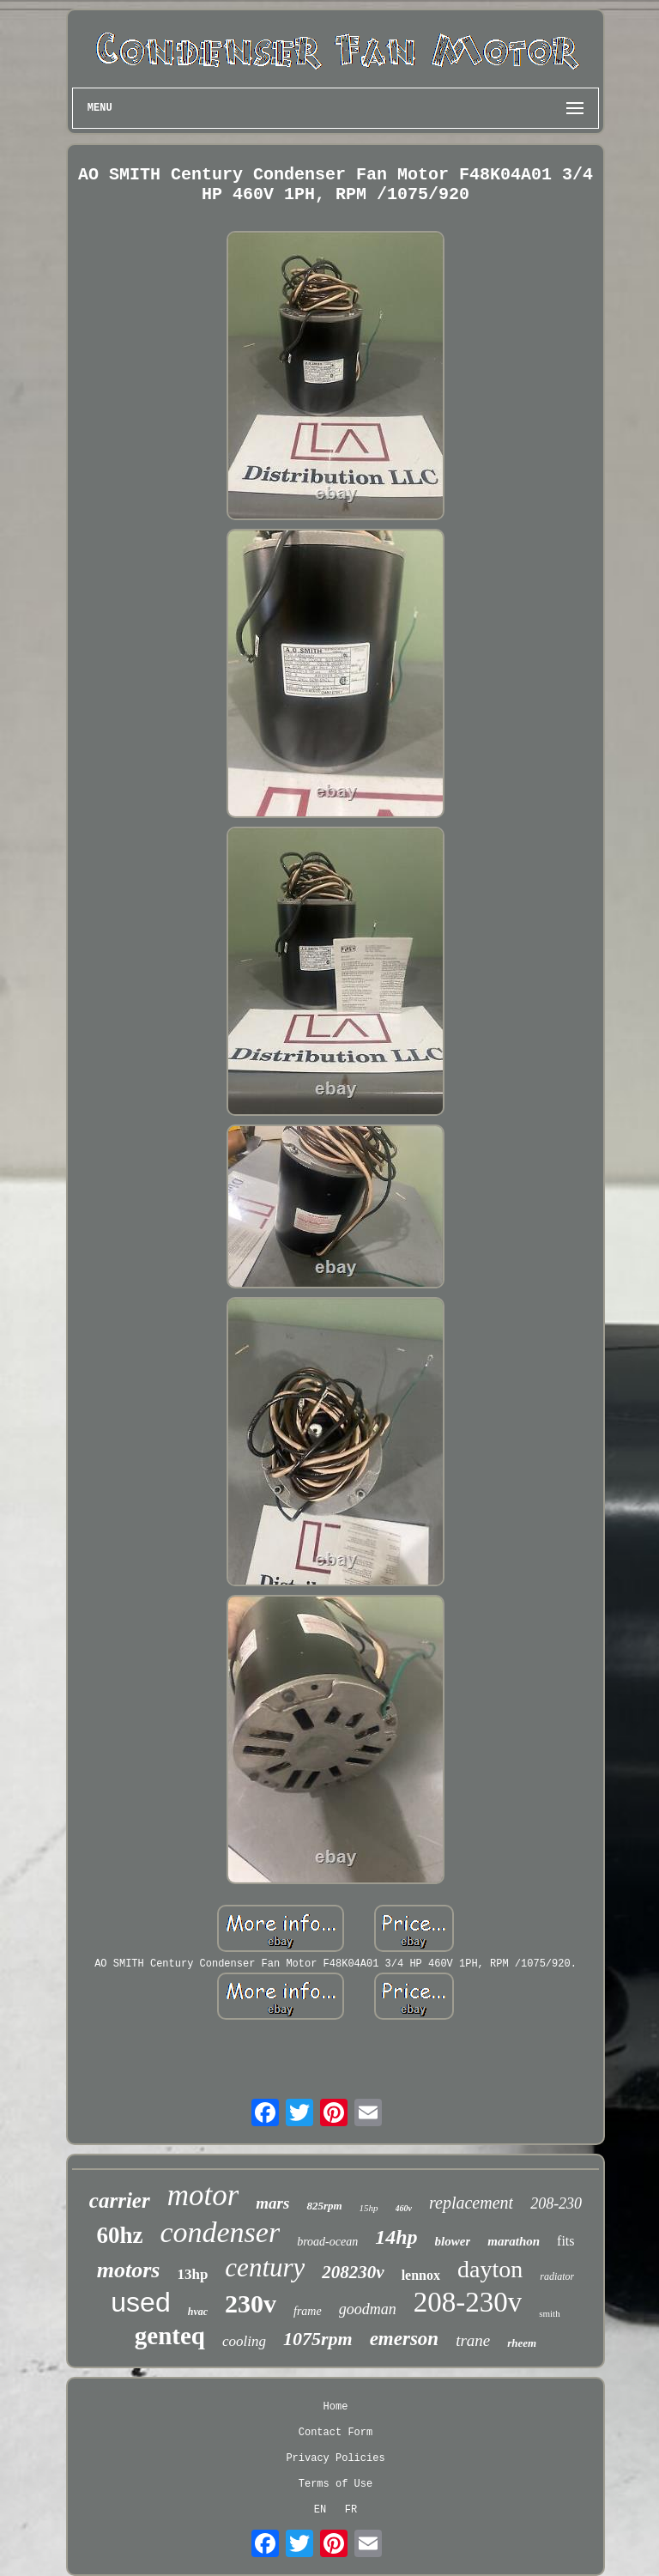 Image resolution: width=659 pixels, height=2576 pixels. What do you see at coordinates (404, 2208) in the screenshot?
I see `460v` at bounding box center [404, 2208].